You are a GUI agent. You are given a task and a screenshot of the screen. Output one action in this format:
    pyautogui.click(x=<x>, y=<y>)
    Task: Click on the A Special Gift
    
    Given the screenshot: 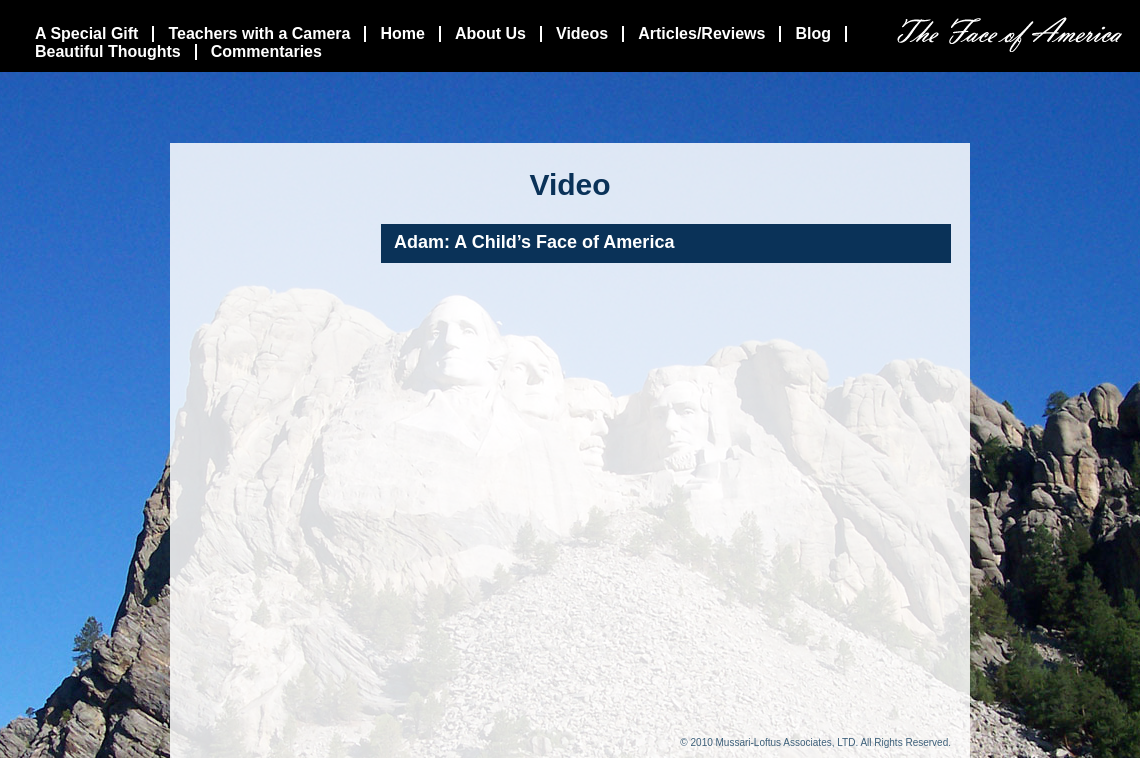 What is the action you would take?
    pyautogui.click(x=86, y=33)
    